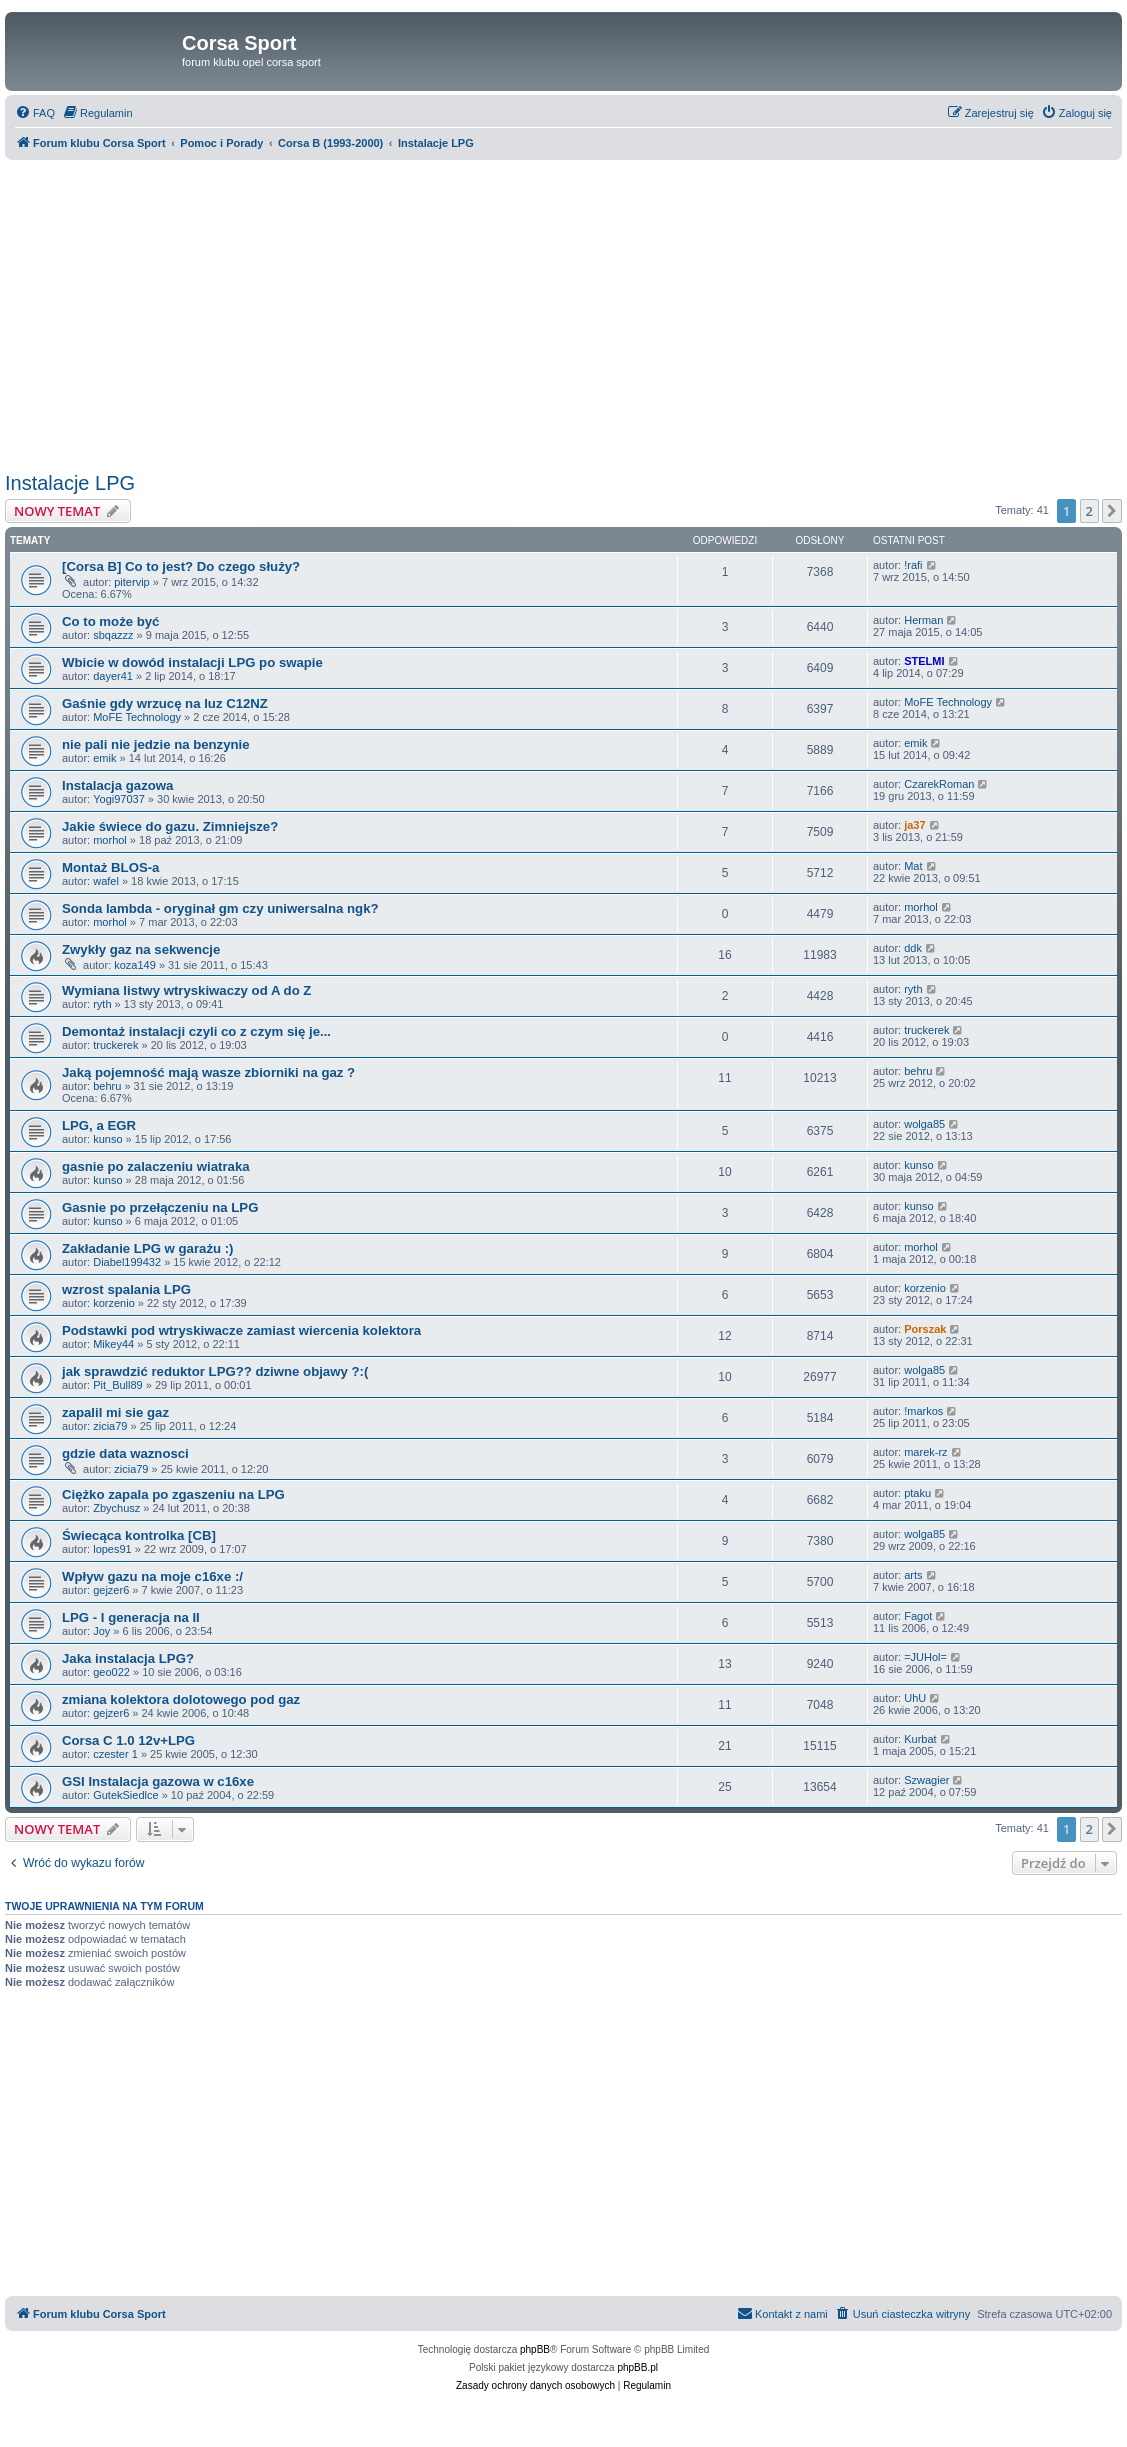 This screenshot has height=2447, width=1127. What do you see at coordinates (563, 316) in the screenshot?
I see `[Advertisement]` at bounding box center [563, 316].